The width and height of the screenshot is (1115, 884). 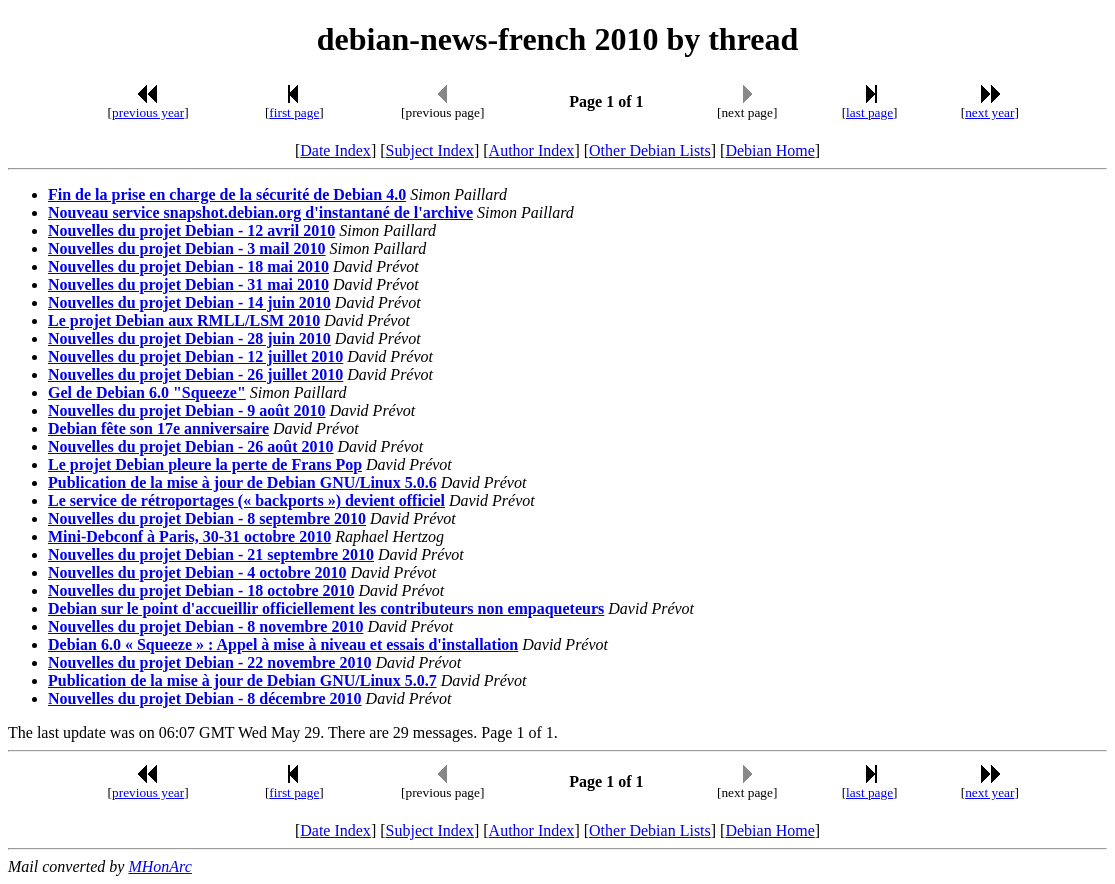 What do you see at coordinates (189, 302) in the screenshot?
I see `Nouvelles du projet Debian - 14 juin 2010` at bounding box center [189, 302].